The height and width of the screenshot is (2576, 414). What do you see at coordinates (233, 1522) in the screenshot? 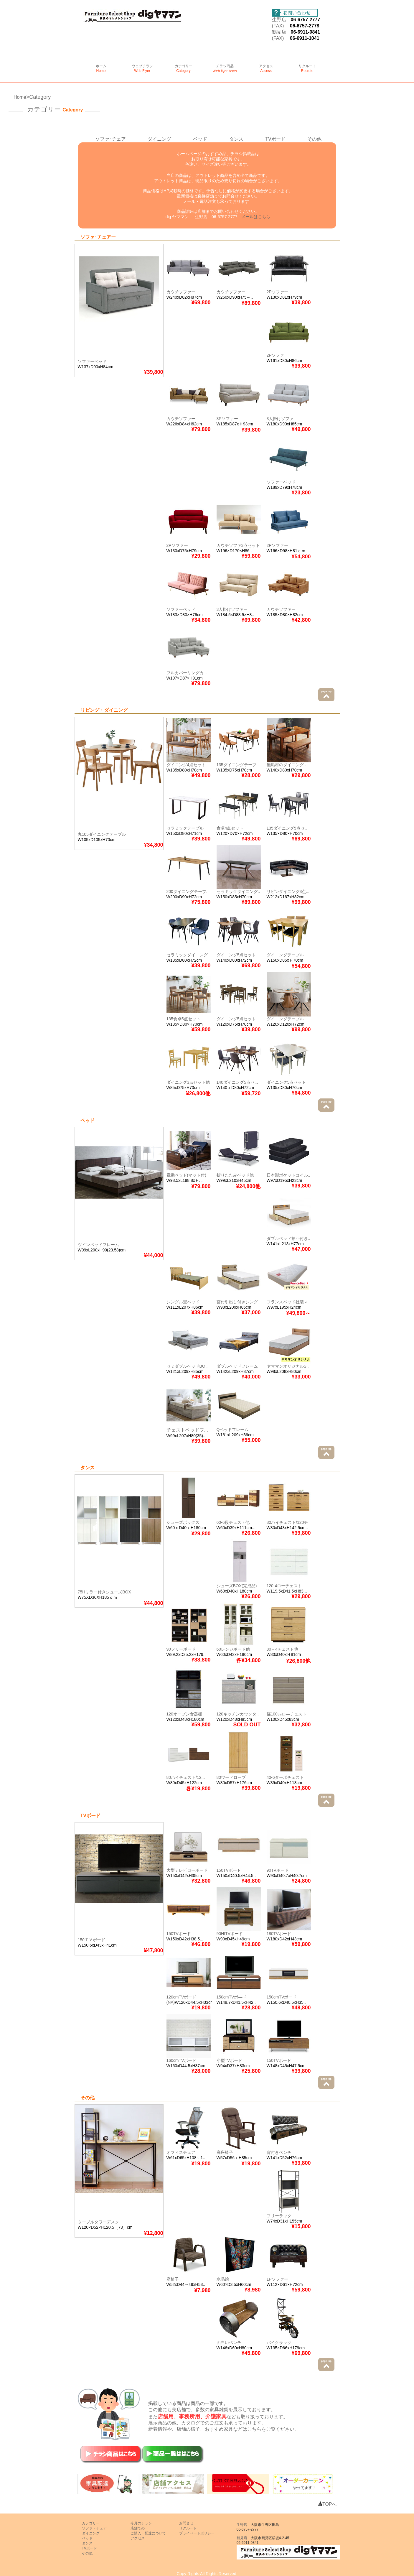
I see `60-6段チェスト他` at bounding box center [233, 1522].